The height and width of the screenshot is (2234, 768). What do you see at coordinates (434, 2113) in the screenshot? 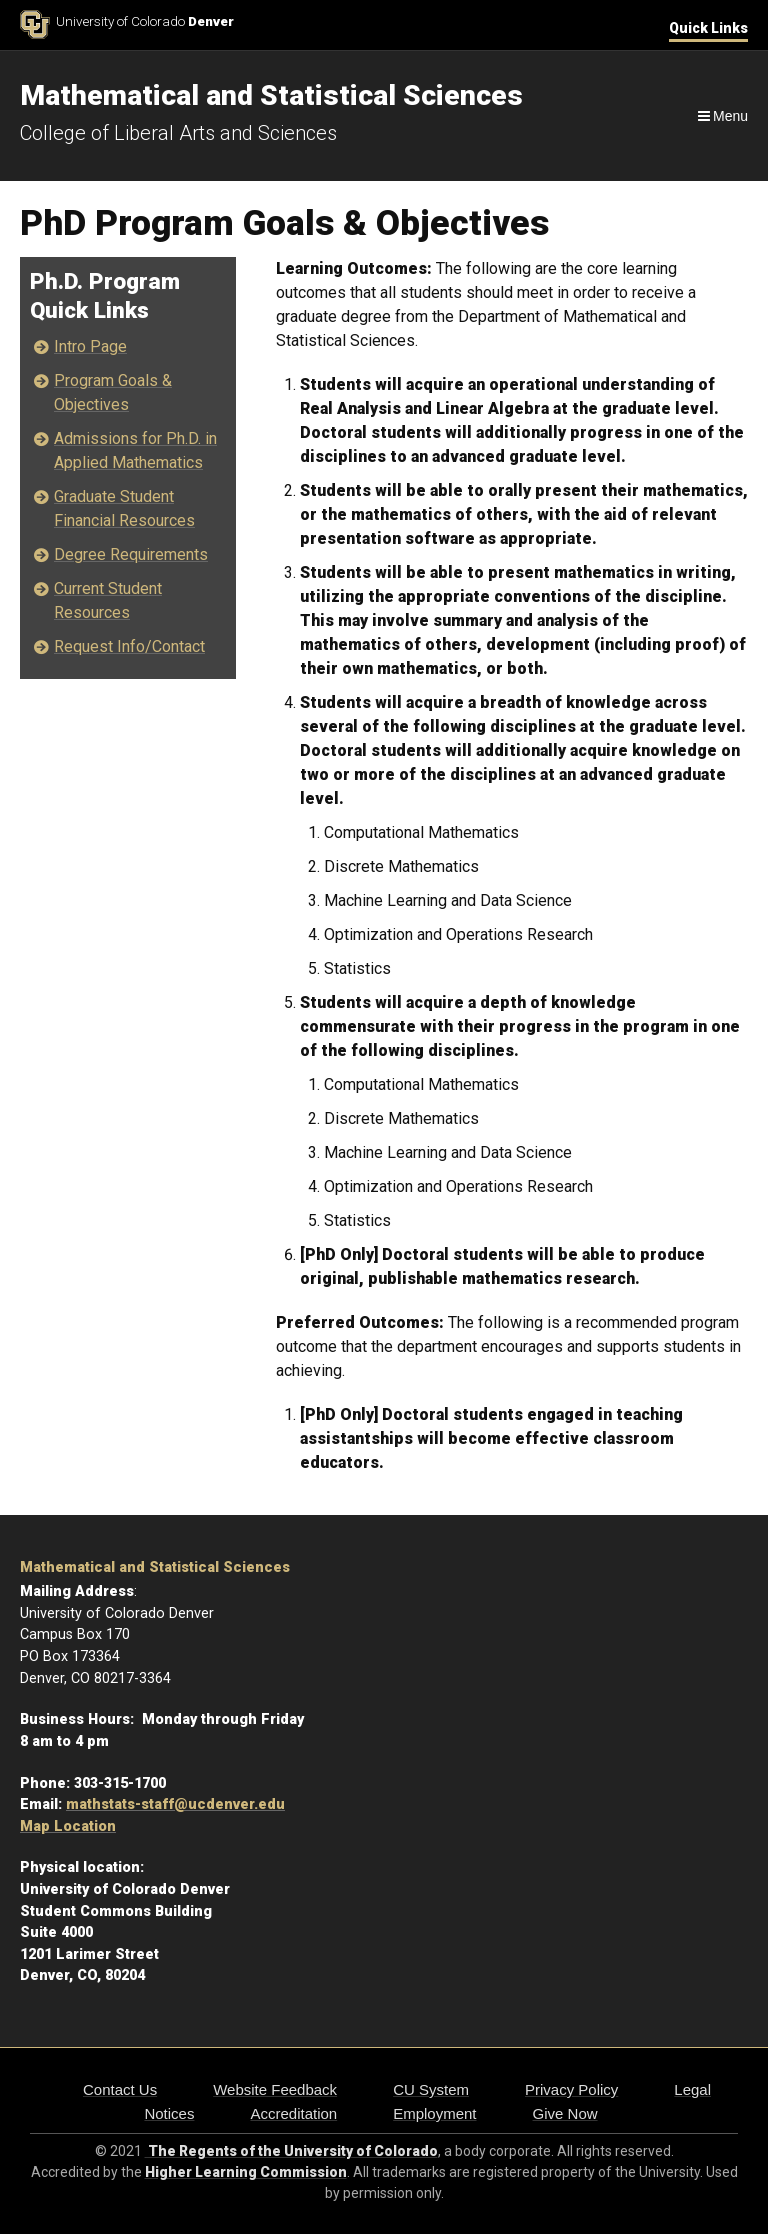
I see `Employment` at bounding box center [434, 2113].